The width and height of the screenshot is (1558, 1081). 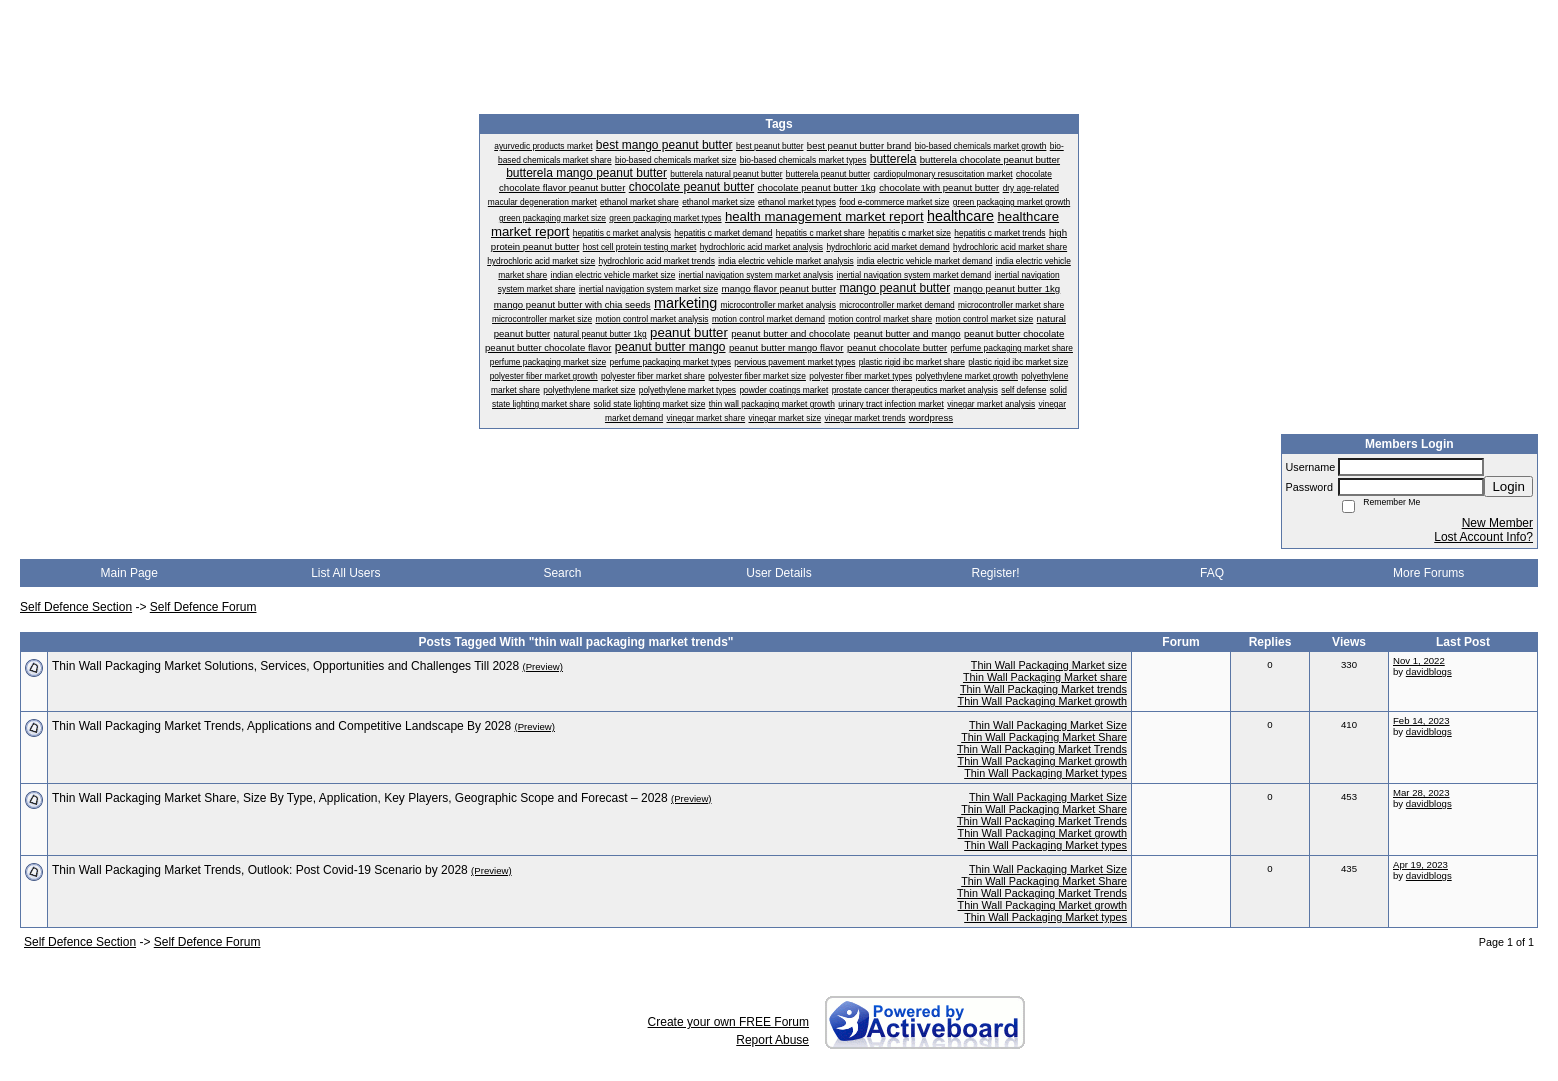 What do you see at coordinates (1042, 749) in the screenshot?
I see `Thin Wall Packaging Market Trends` at bounding box center [1042, 749].